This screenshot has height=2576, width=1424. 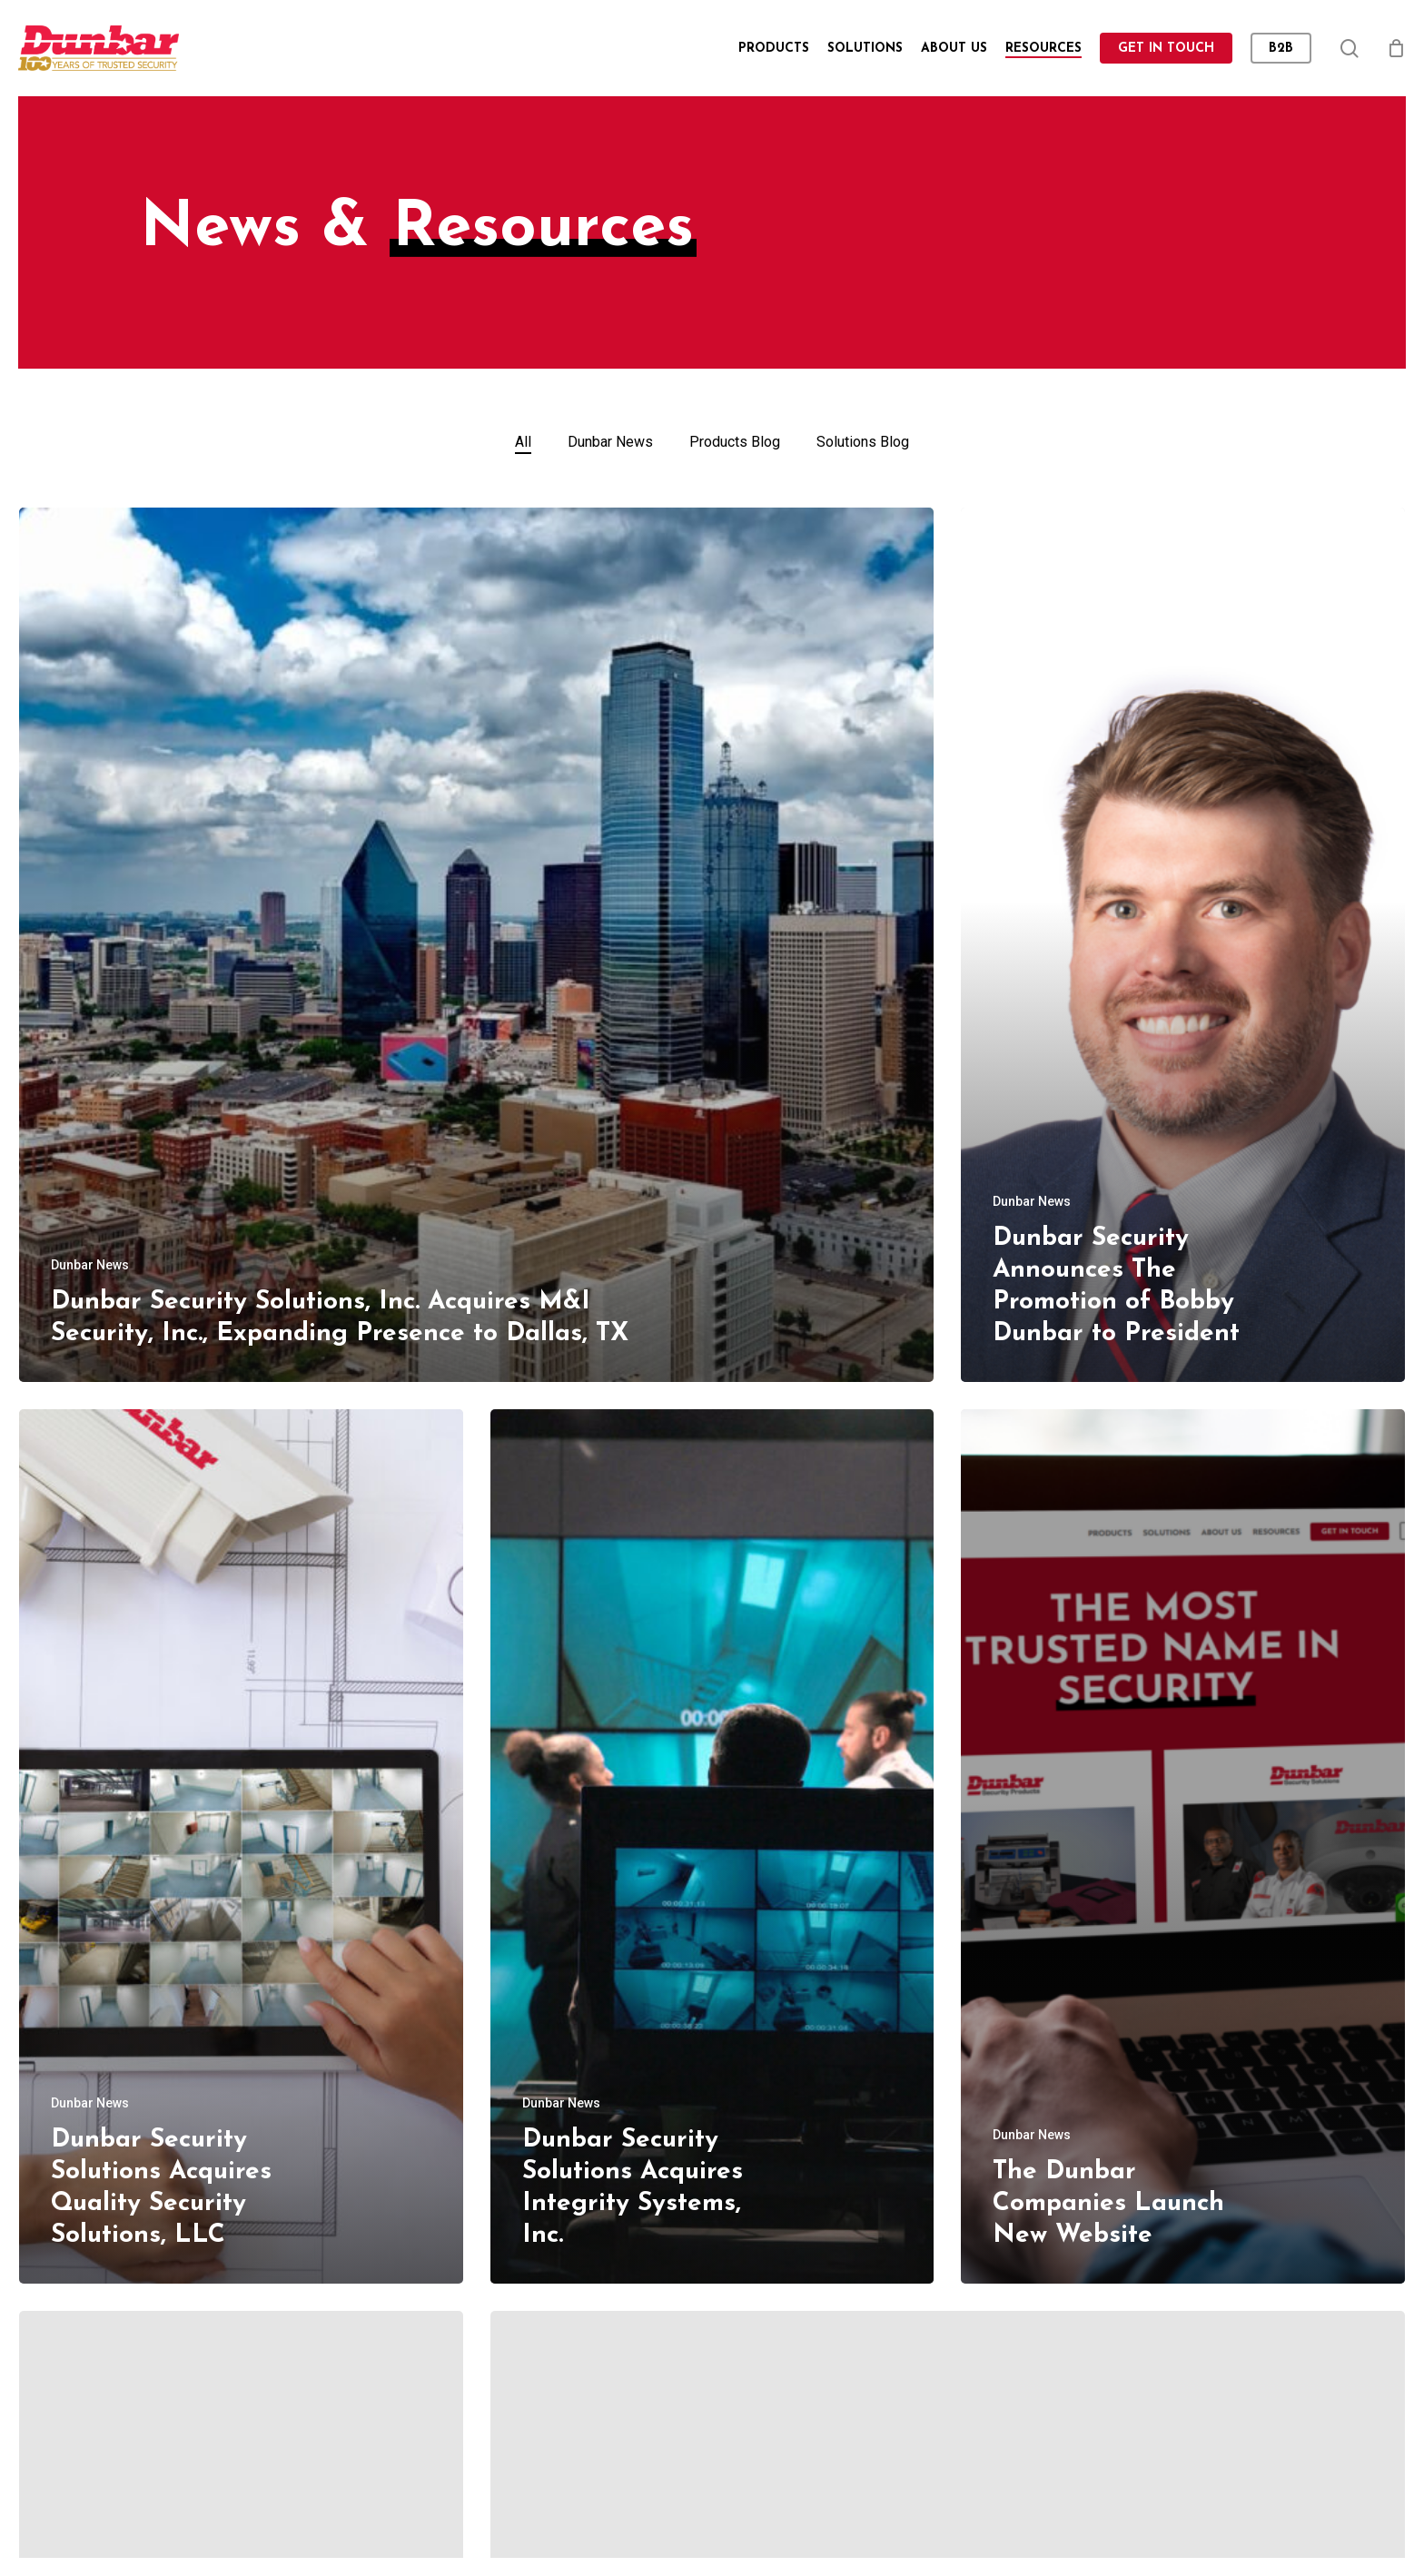 What do you see at coordinates (862, 441) in the screenshot?
I see `Solutions Blog` at bounding box center [862, 441].